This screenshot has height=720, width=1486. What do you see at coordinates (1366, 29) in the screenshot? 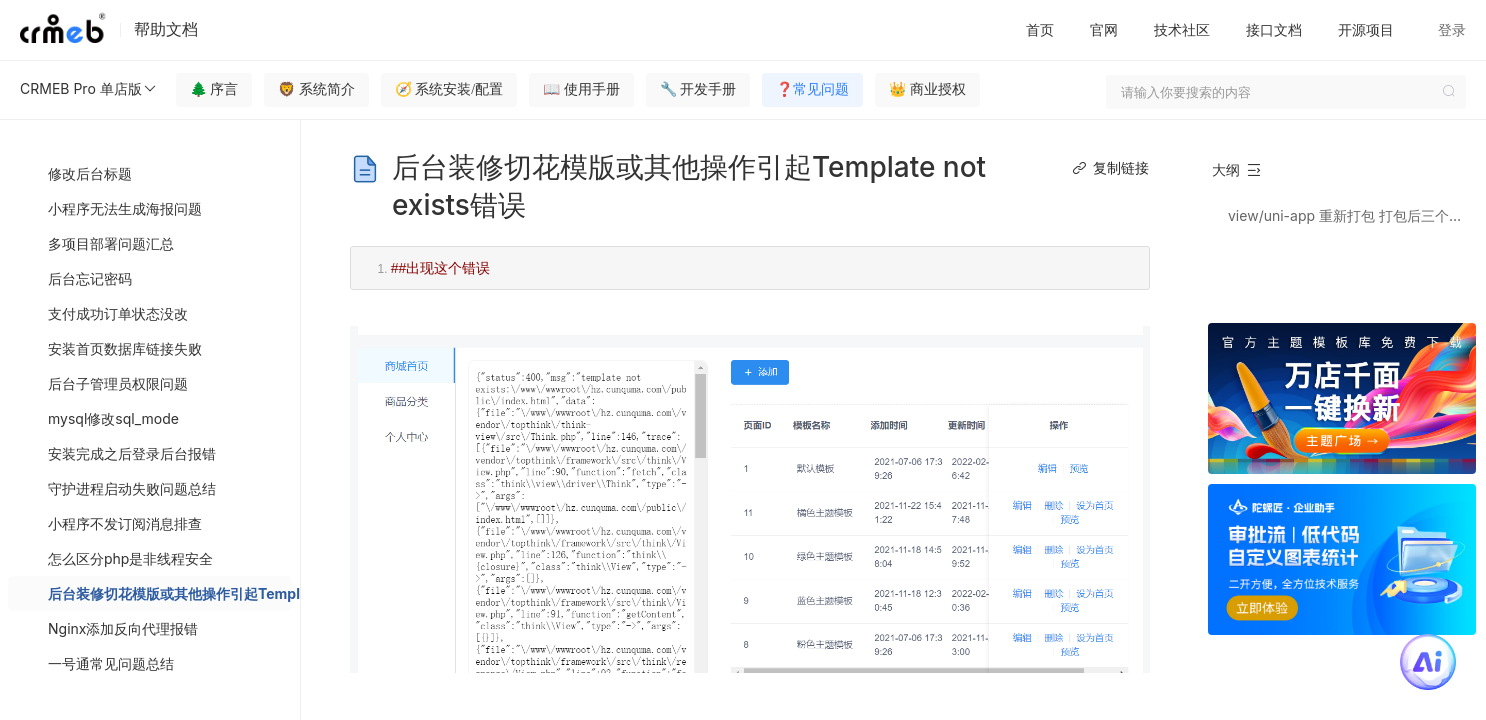
I see `开源项目` at bounding box center [1366, 29].